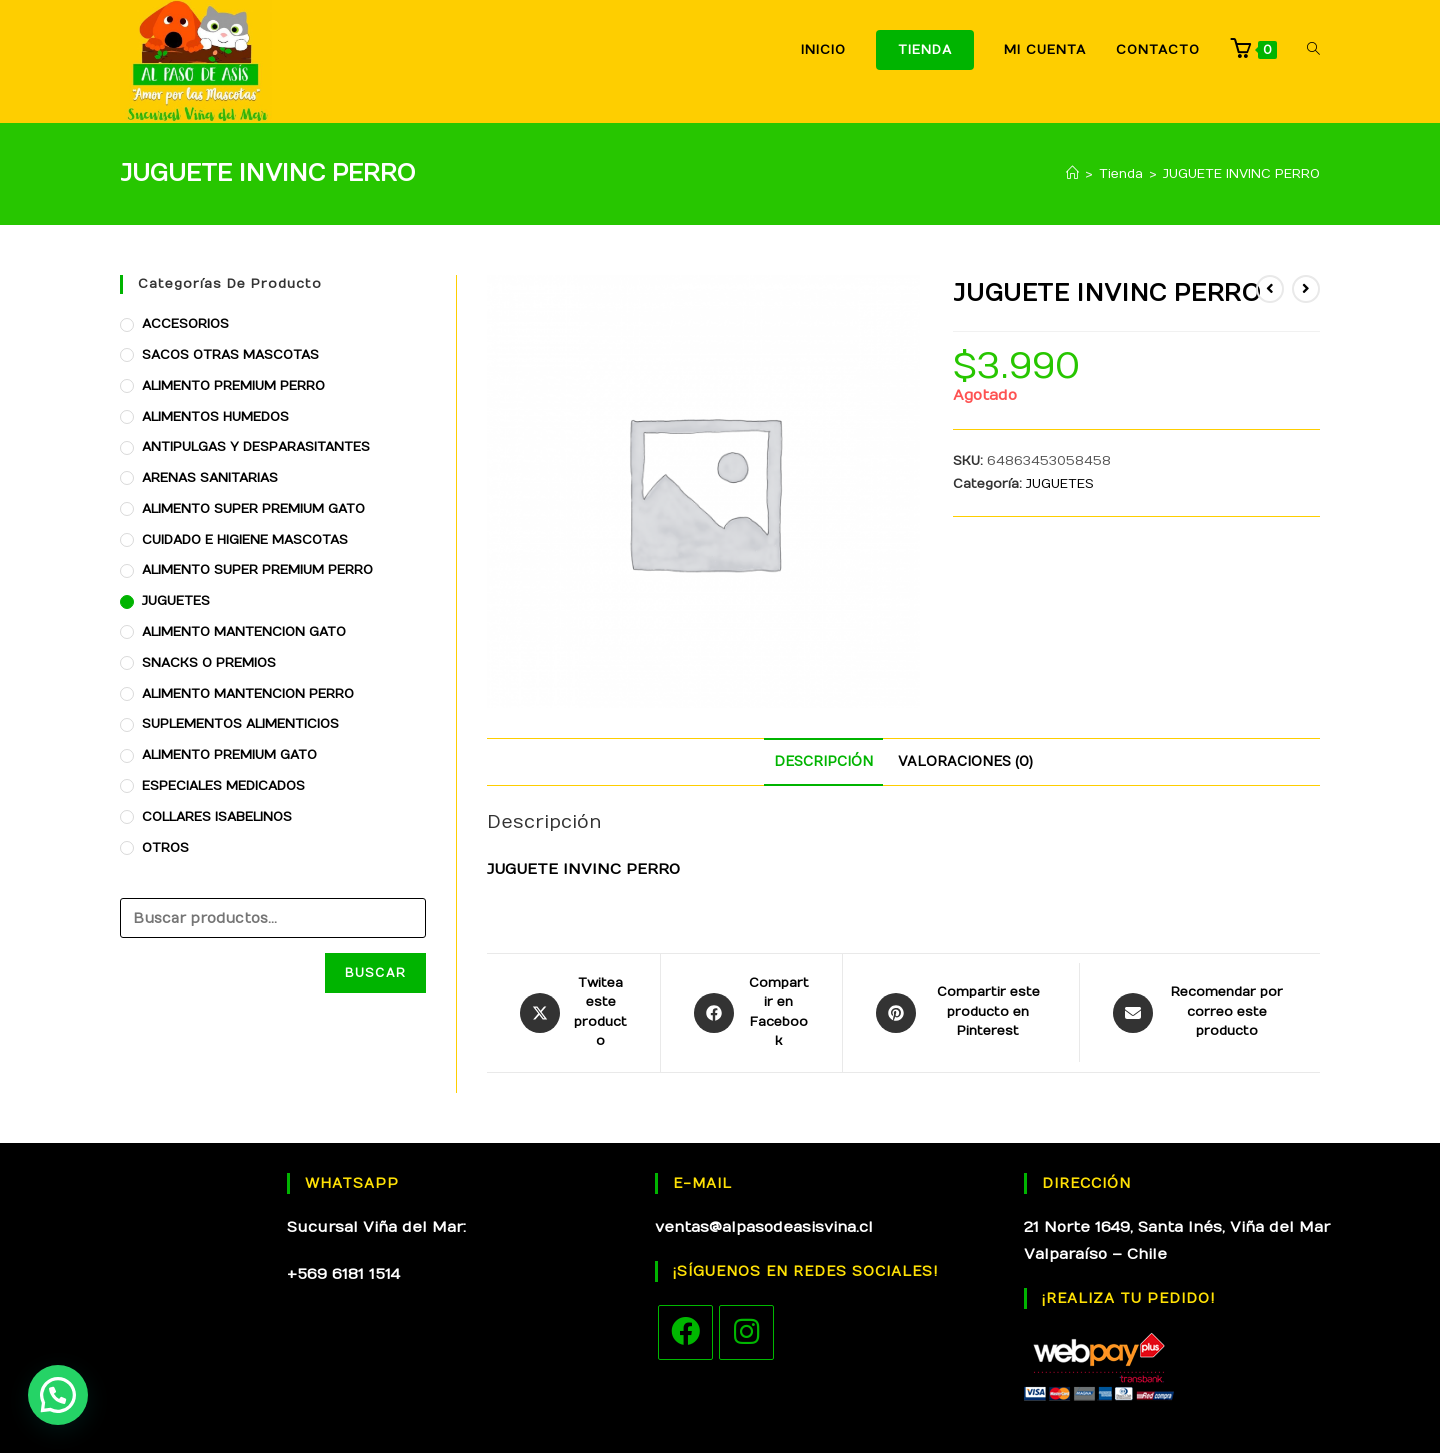 The image size is (1440, 1453). I want to click on Valoraciones (0), so click(965, 762).